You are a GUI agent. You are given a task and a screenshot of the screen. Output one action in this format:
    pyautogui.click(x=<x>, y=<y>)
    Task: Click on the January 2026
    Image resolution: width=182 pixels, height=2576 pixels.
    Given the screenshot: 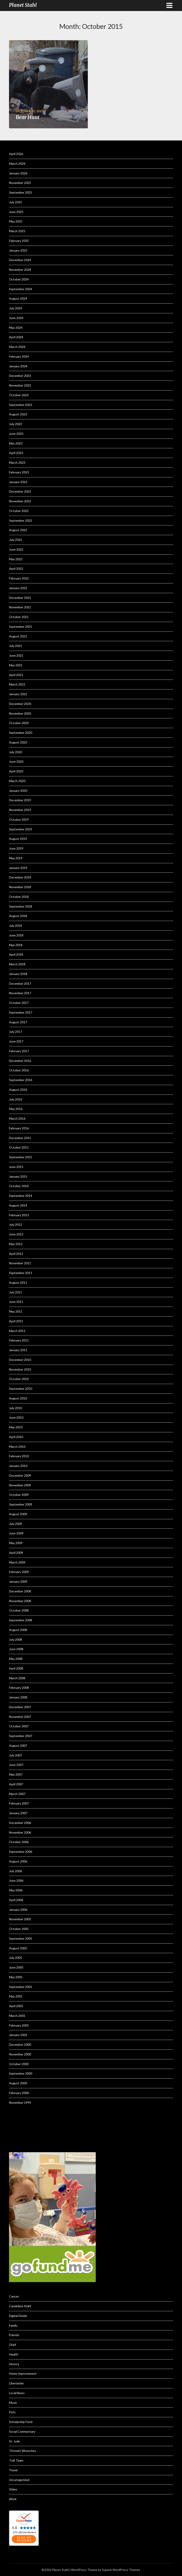 What is the action you would take?
    pyautogui.click(x=18, y=173)
    